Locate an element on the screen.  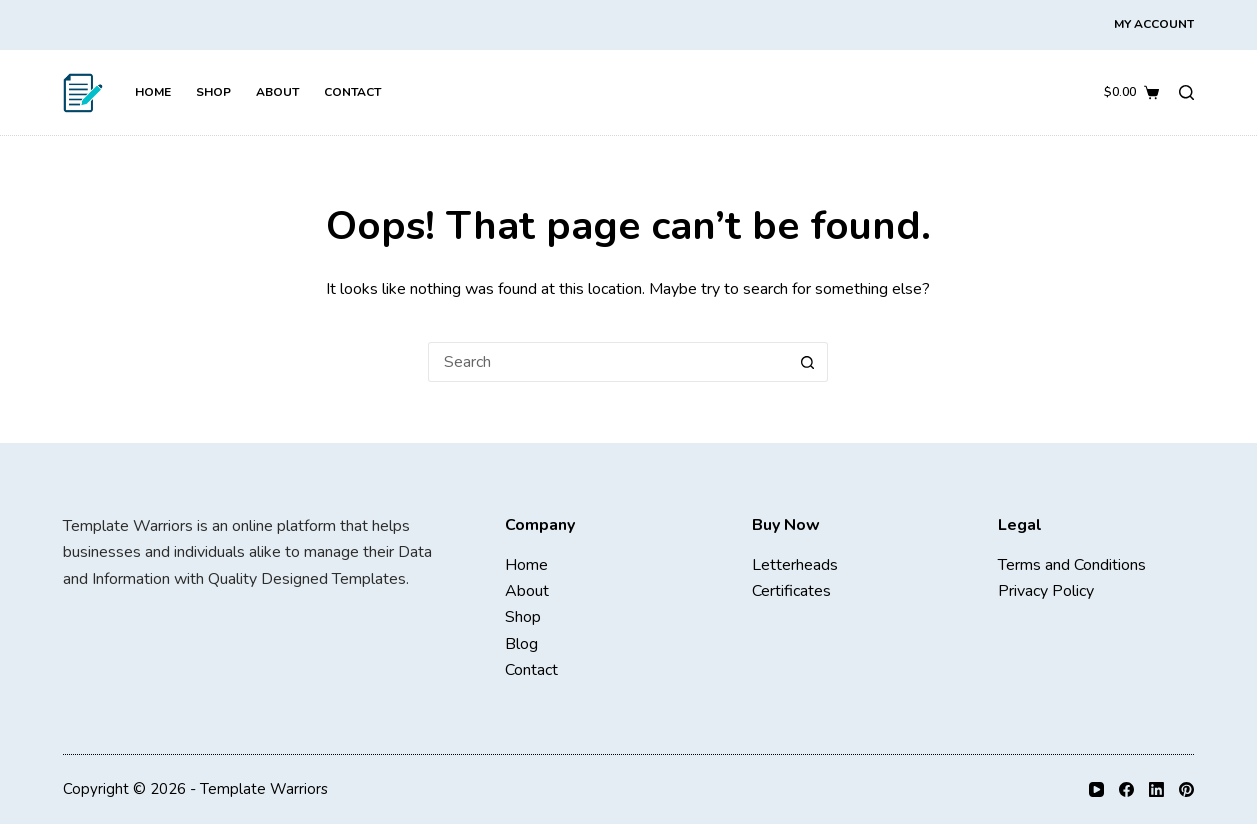
[Search button] is located at coordinates (808, 362).